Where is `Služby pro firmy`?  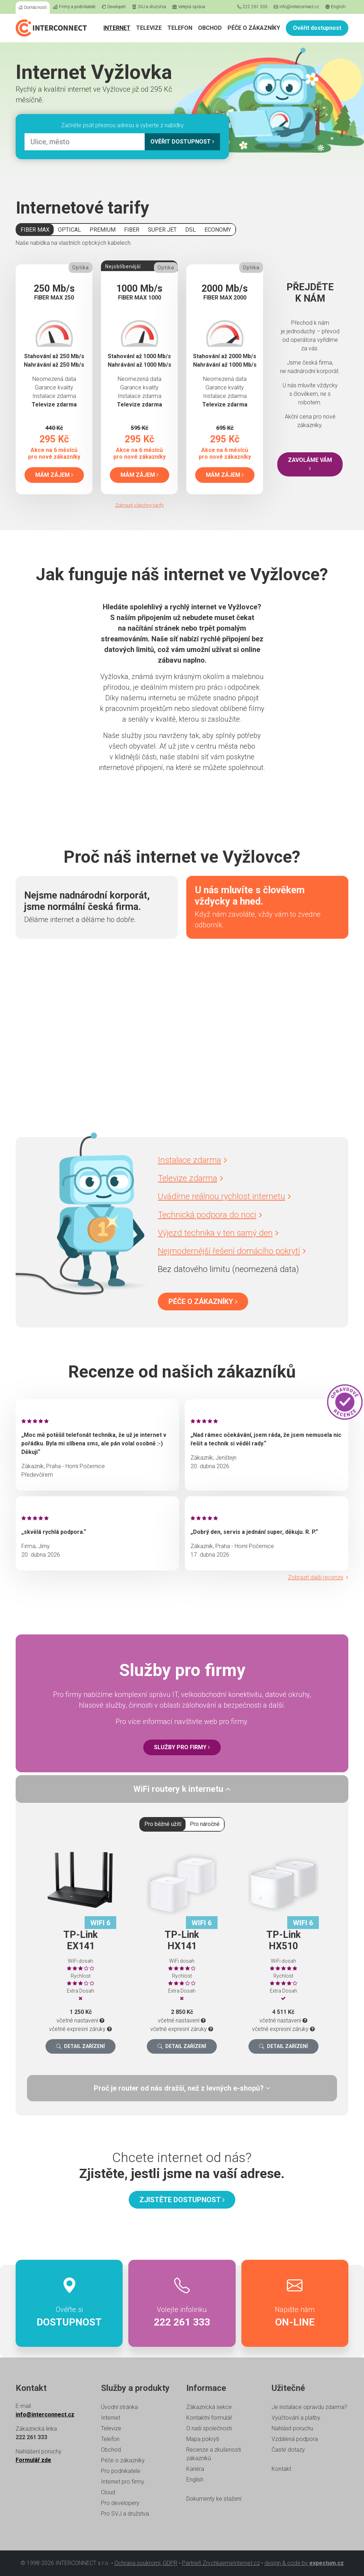
Služby pro firmy is located at coordinates (182, 1747).